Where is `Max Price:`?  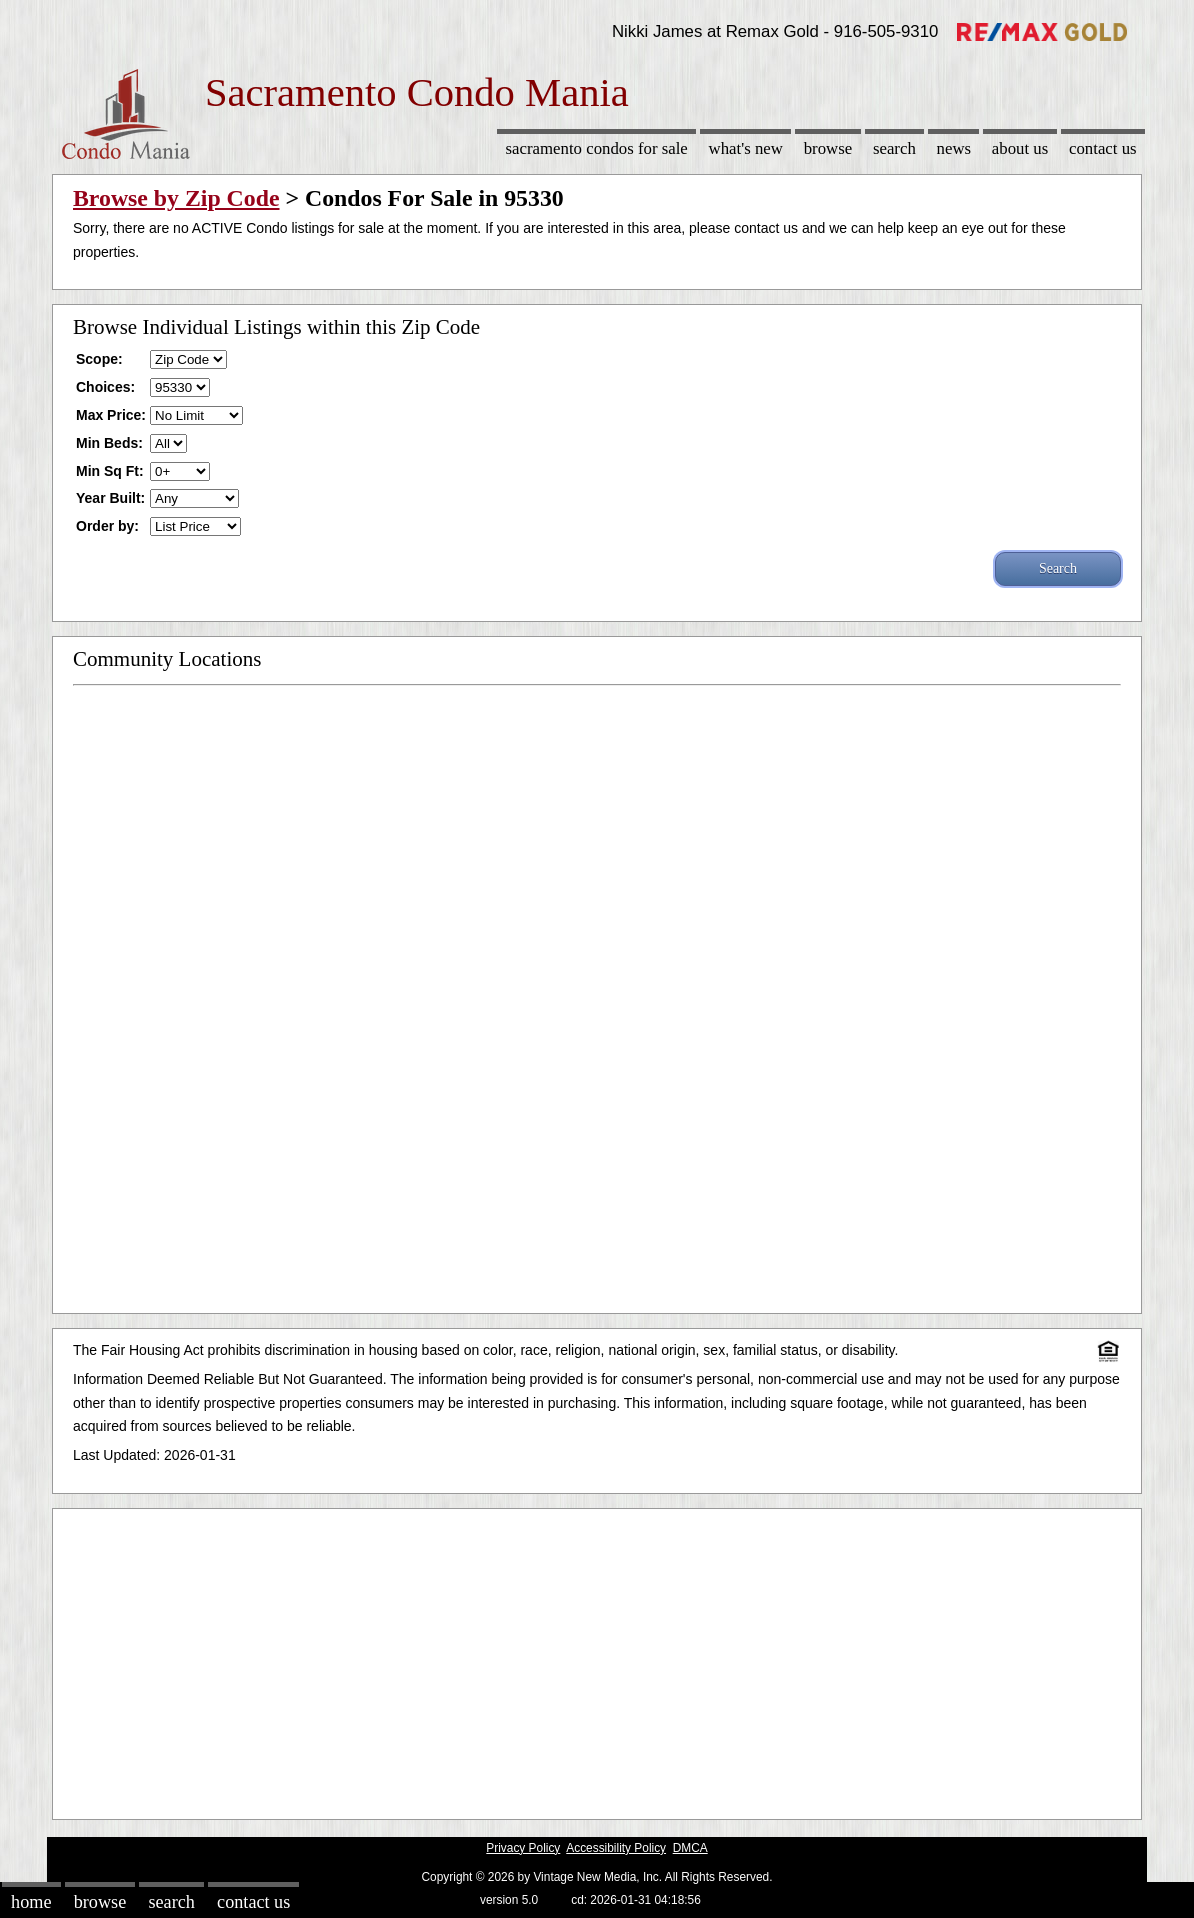 Max Price: is located at coordinates (111, 415).